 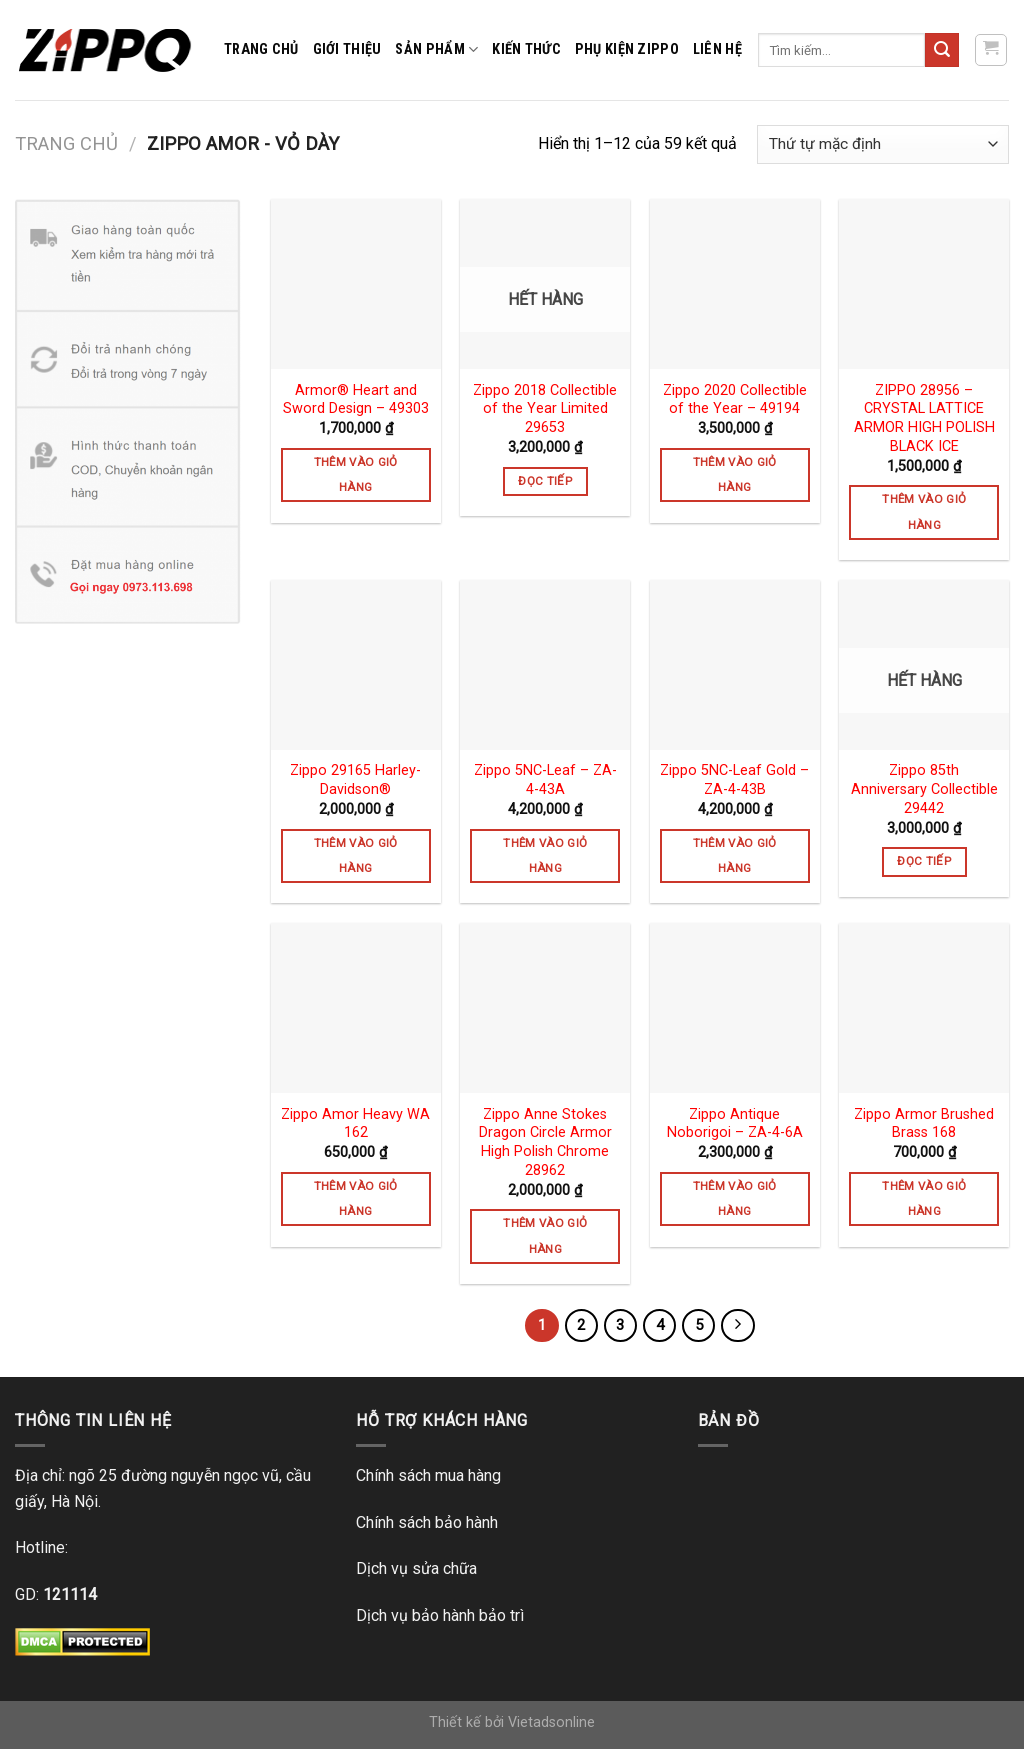 What do you see at coordinates (545, 855) in the screenshot?
I see `Thêm vào giỏ hàng [Thêm vào giỏ hàng: “Zippo 5NC-Leaf - ZA-4-43A”]` at bounding box center [545, 855].